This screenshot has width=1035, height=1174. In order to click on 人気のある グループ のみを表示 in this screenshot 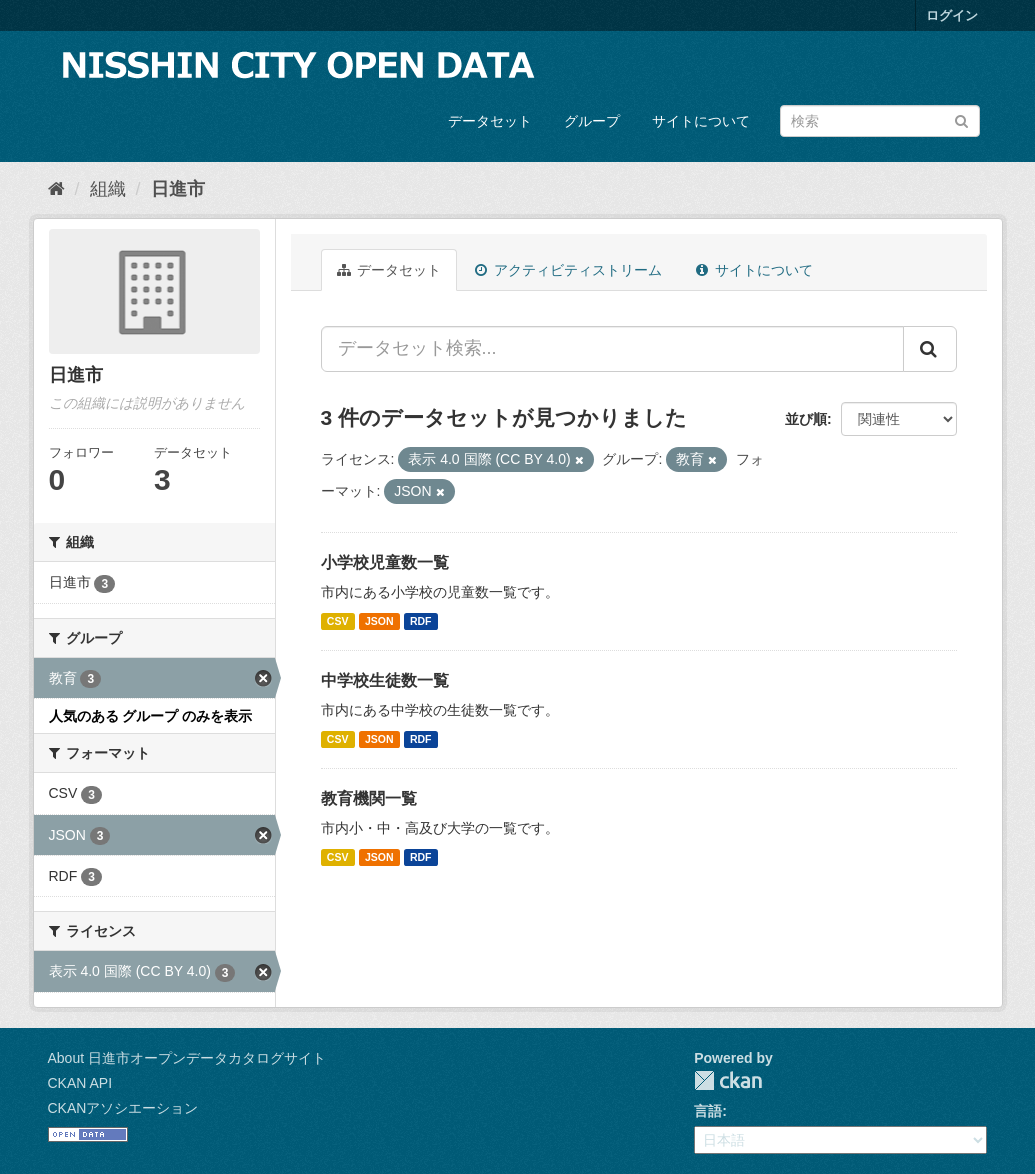, I will do `click(151, 716)`.